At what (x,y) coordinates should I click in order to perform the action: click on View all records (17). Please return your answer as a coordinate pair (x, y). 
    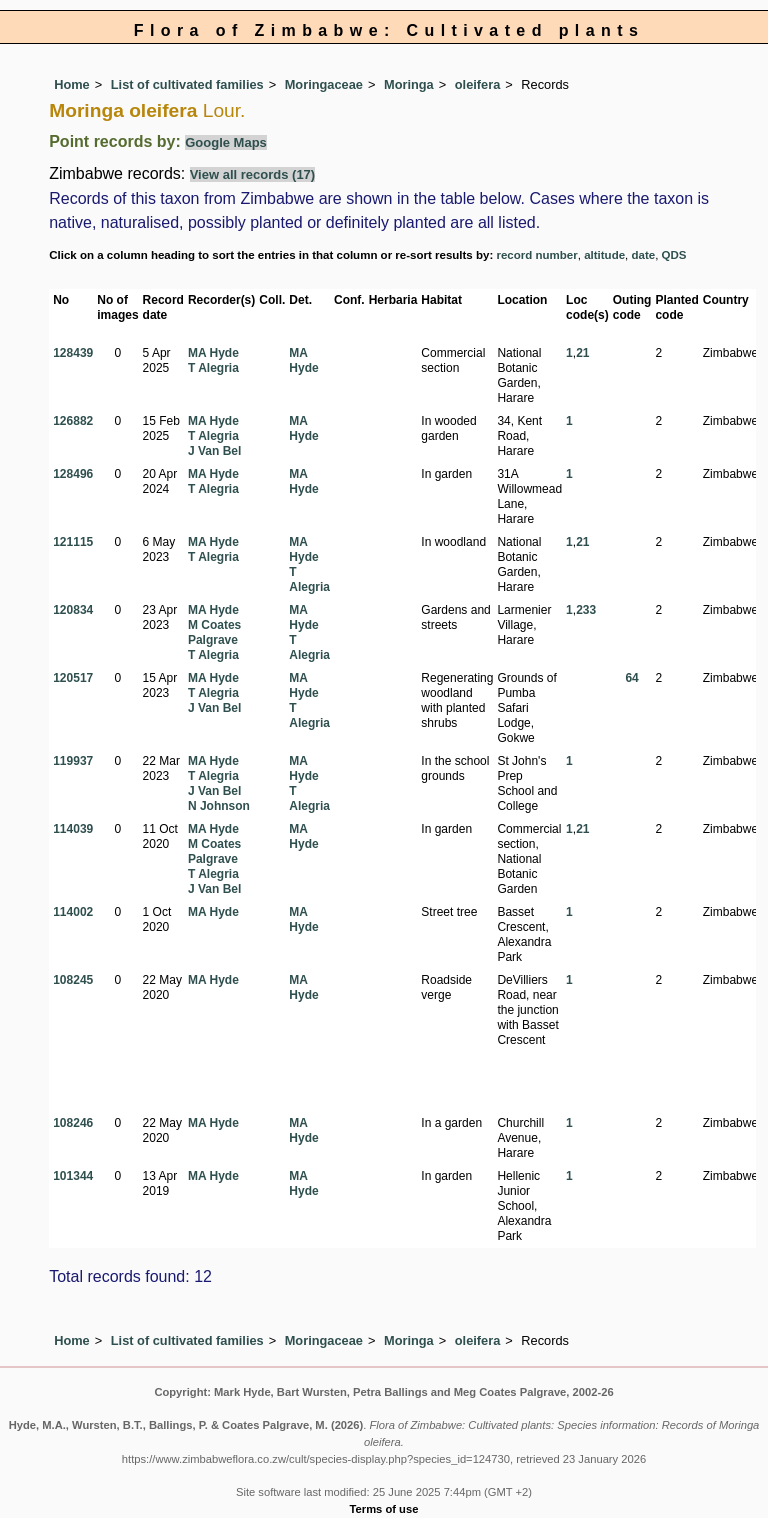
    Looking at the image, I should click on (253, 174).